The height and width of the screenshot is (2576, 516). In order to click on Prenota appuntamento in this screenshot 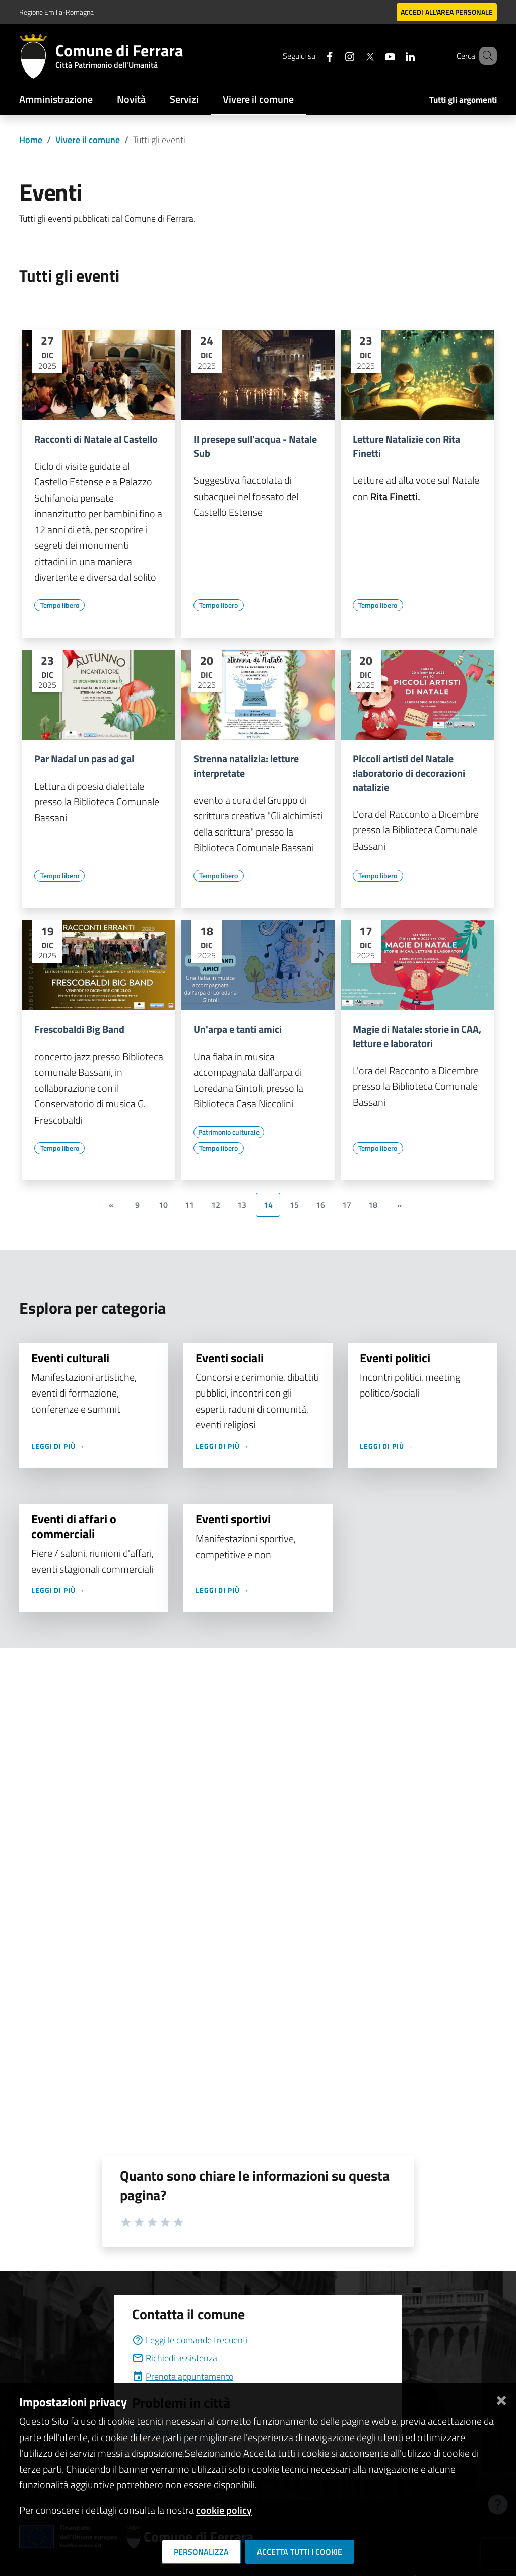, I will do `click(182, 2376)`.